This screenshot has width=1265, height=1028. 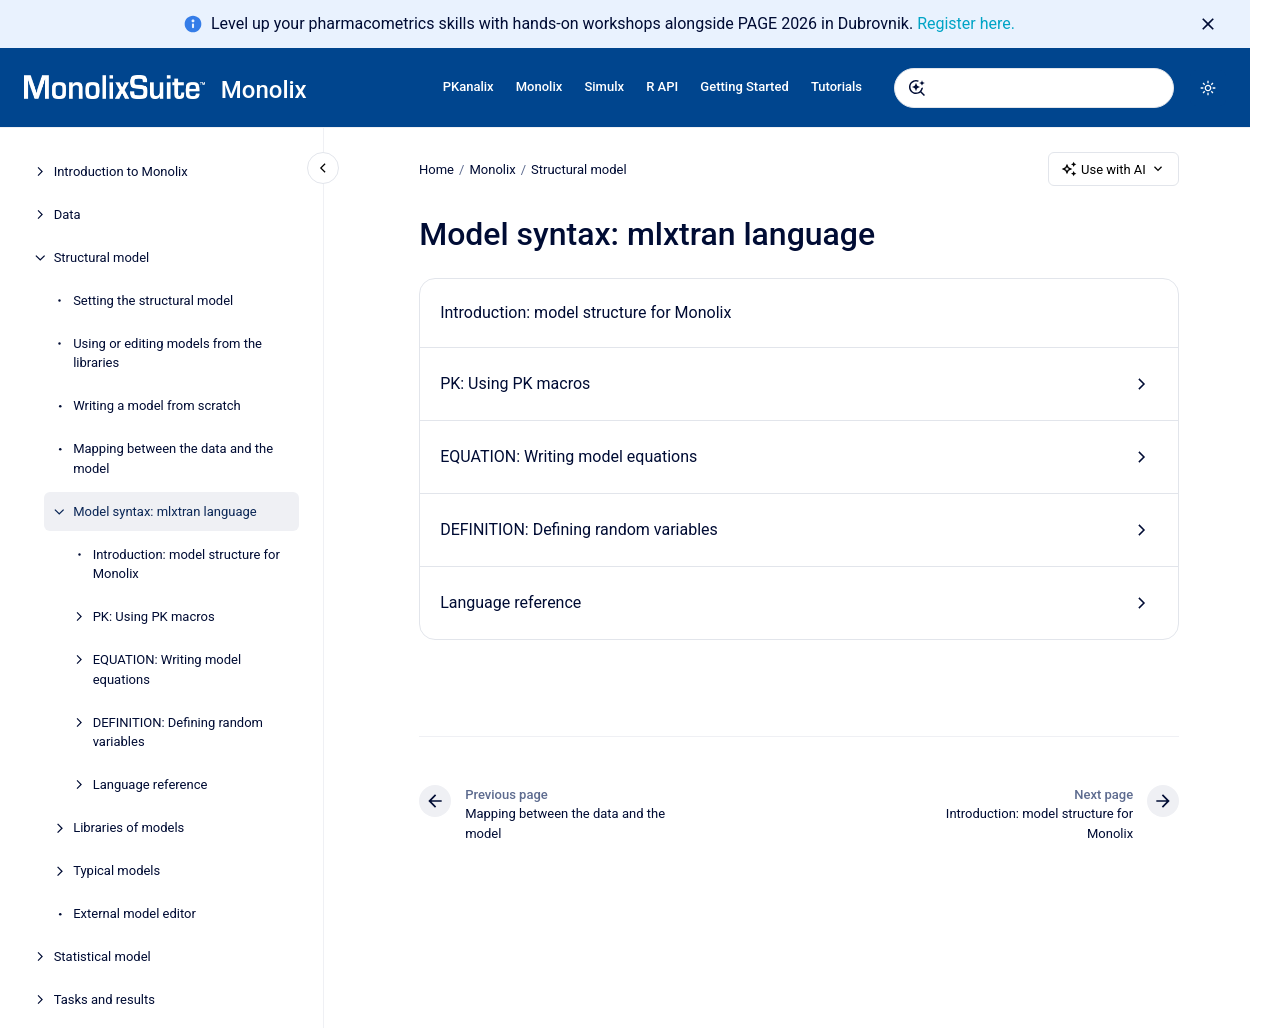 What do you see at coordinates (102, 956) in the screenshot?
I see `Statistical model` at bounding box center [102, 956].